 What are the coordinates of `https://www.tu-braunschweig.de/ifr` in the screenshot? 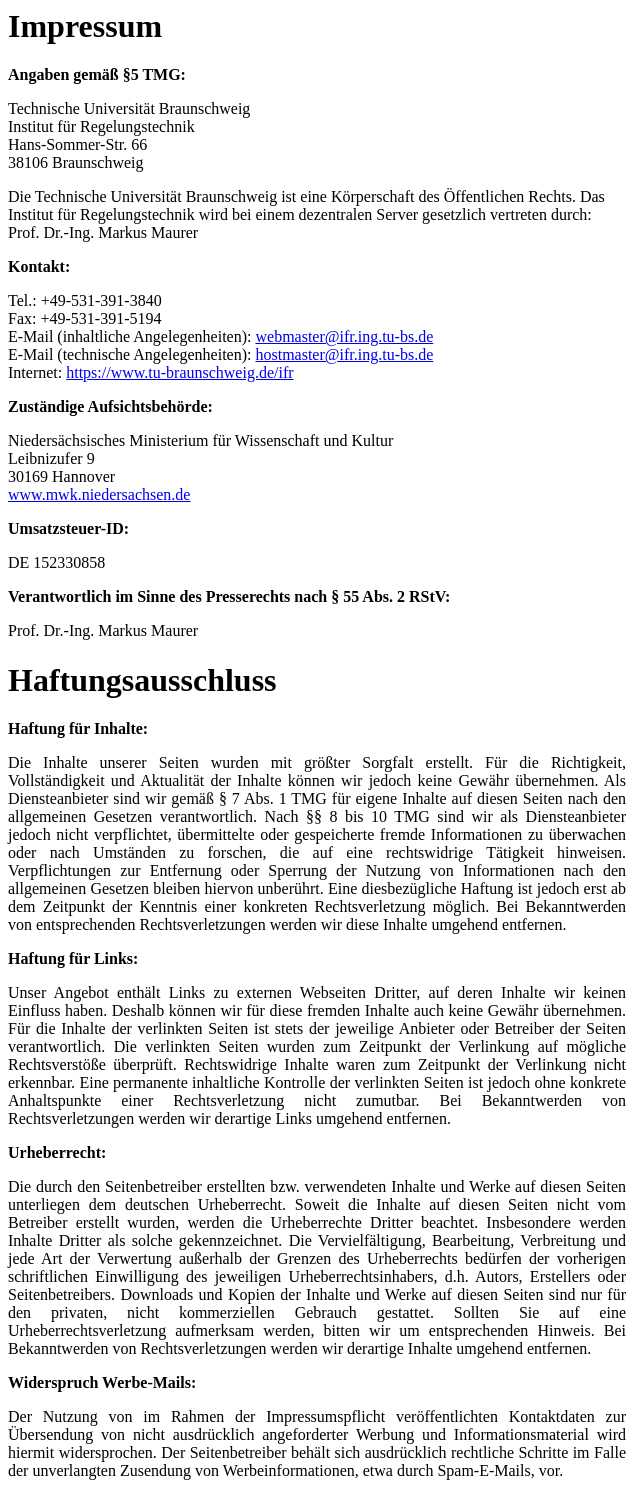 It's located at (179, 372).